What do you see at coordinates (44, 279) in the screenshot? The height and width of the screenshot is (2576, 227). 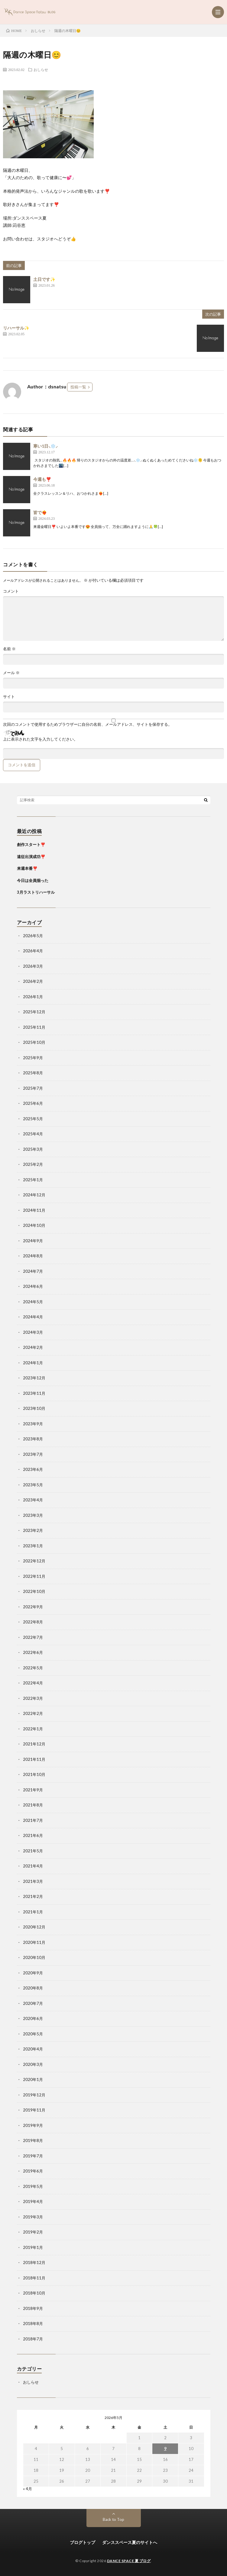 I see `土日です✨️` at bounding box center [44, 279].